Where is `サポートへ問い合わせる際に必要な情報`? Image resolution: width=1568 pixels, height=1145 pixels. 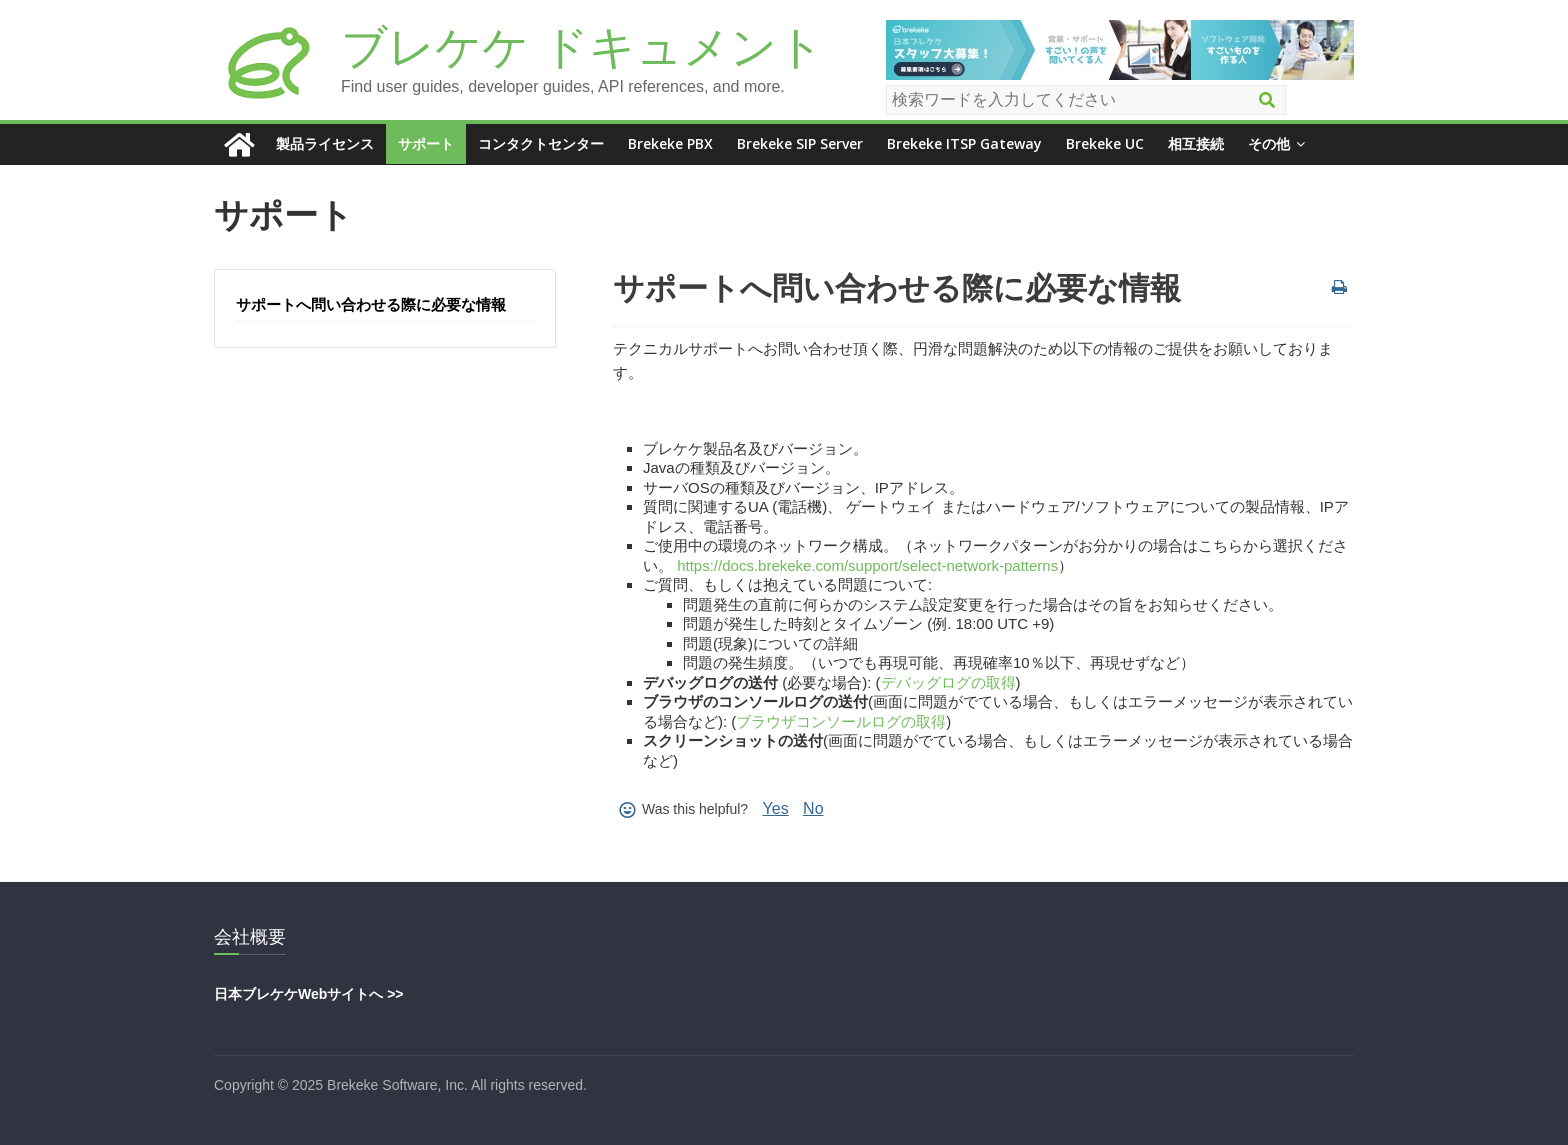 サポートへ問い合わせる際に必要な情報 is located at coordinates (371, 304).